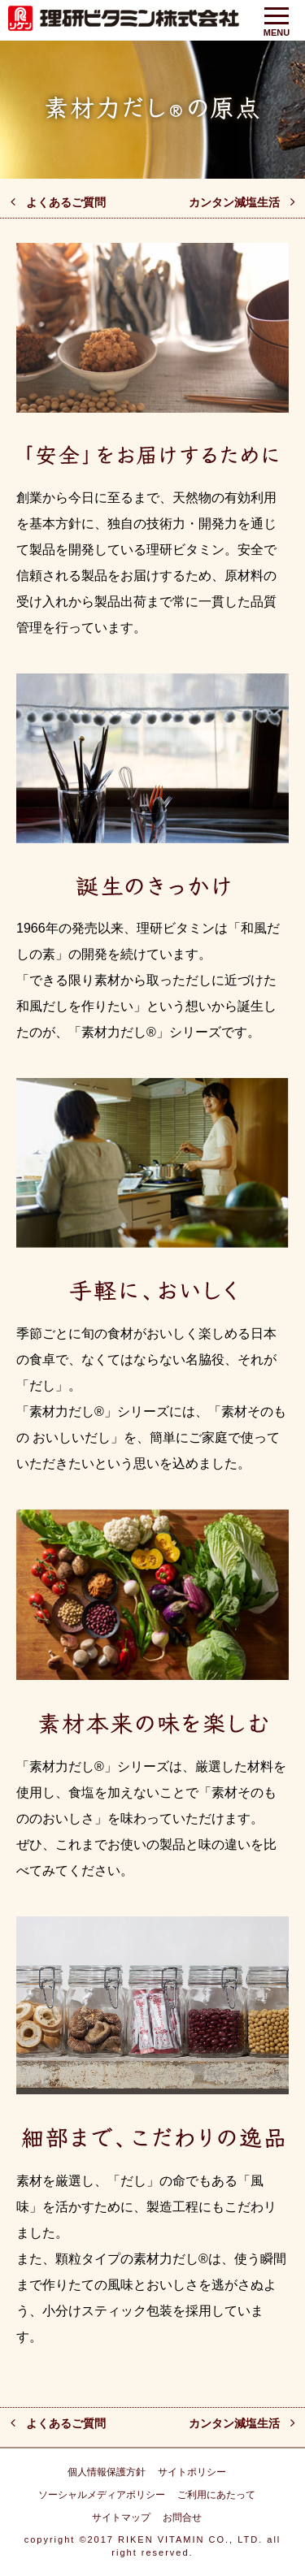  Describe the element at coordinates (234, 202) in the screenshot. I see `カンタン減塩生活` at that location.